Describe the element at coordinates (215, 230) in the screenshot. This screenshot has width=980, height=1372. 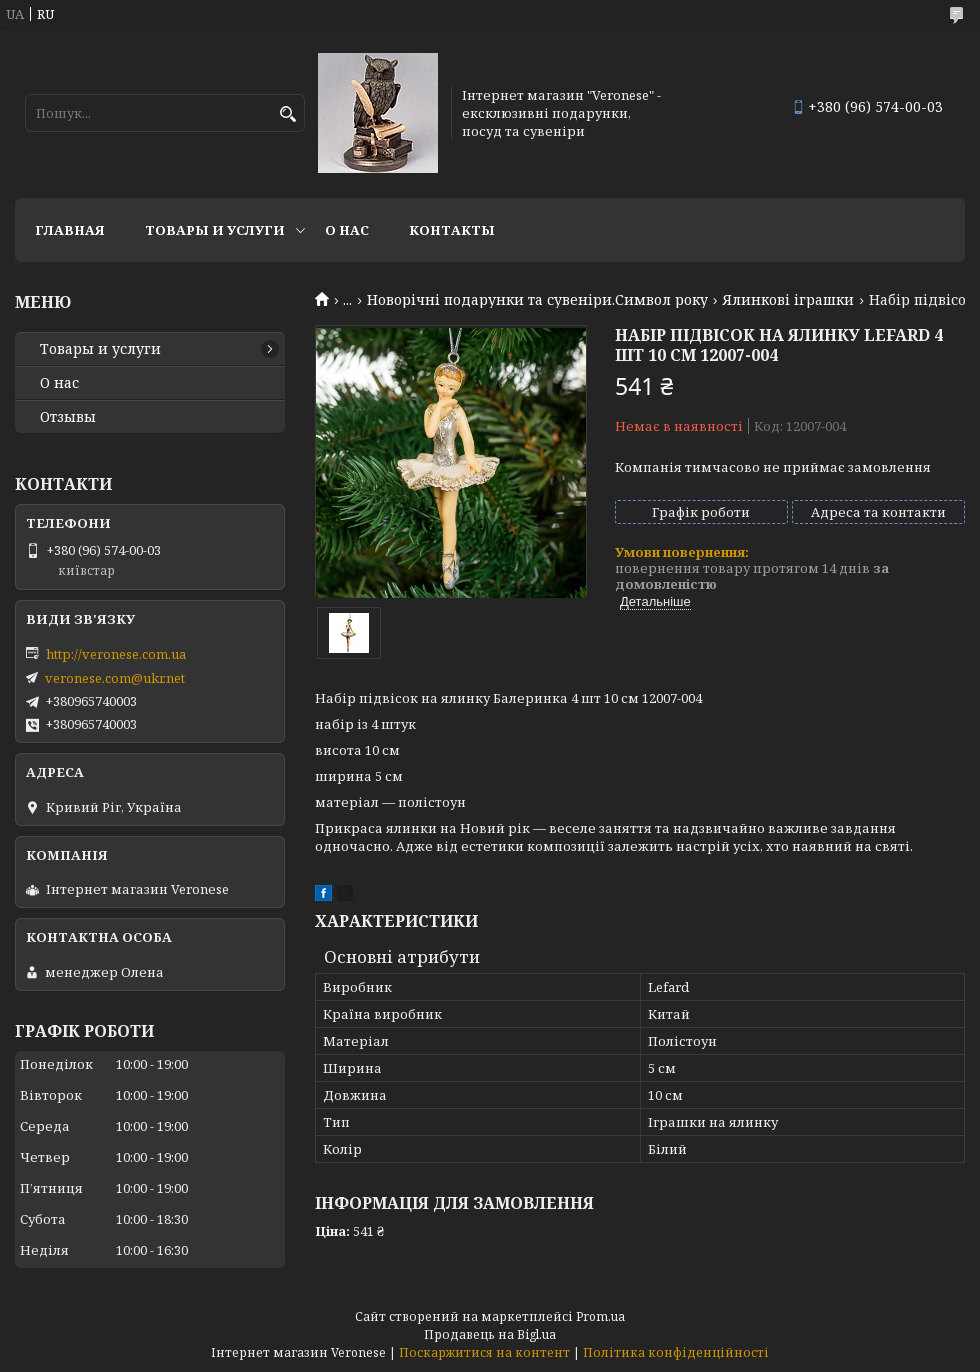
I see `Товары и услуги` at that location.